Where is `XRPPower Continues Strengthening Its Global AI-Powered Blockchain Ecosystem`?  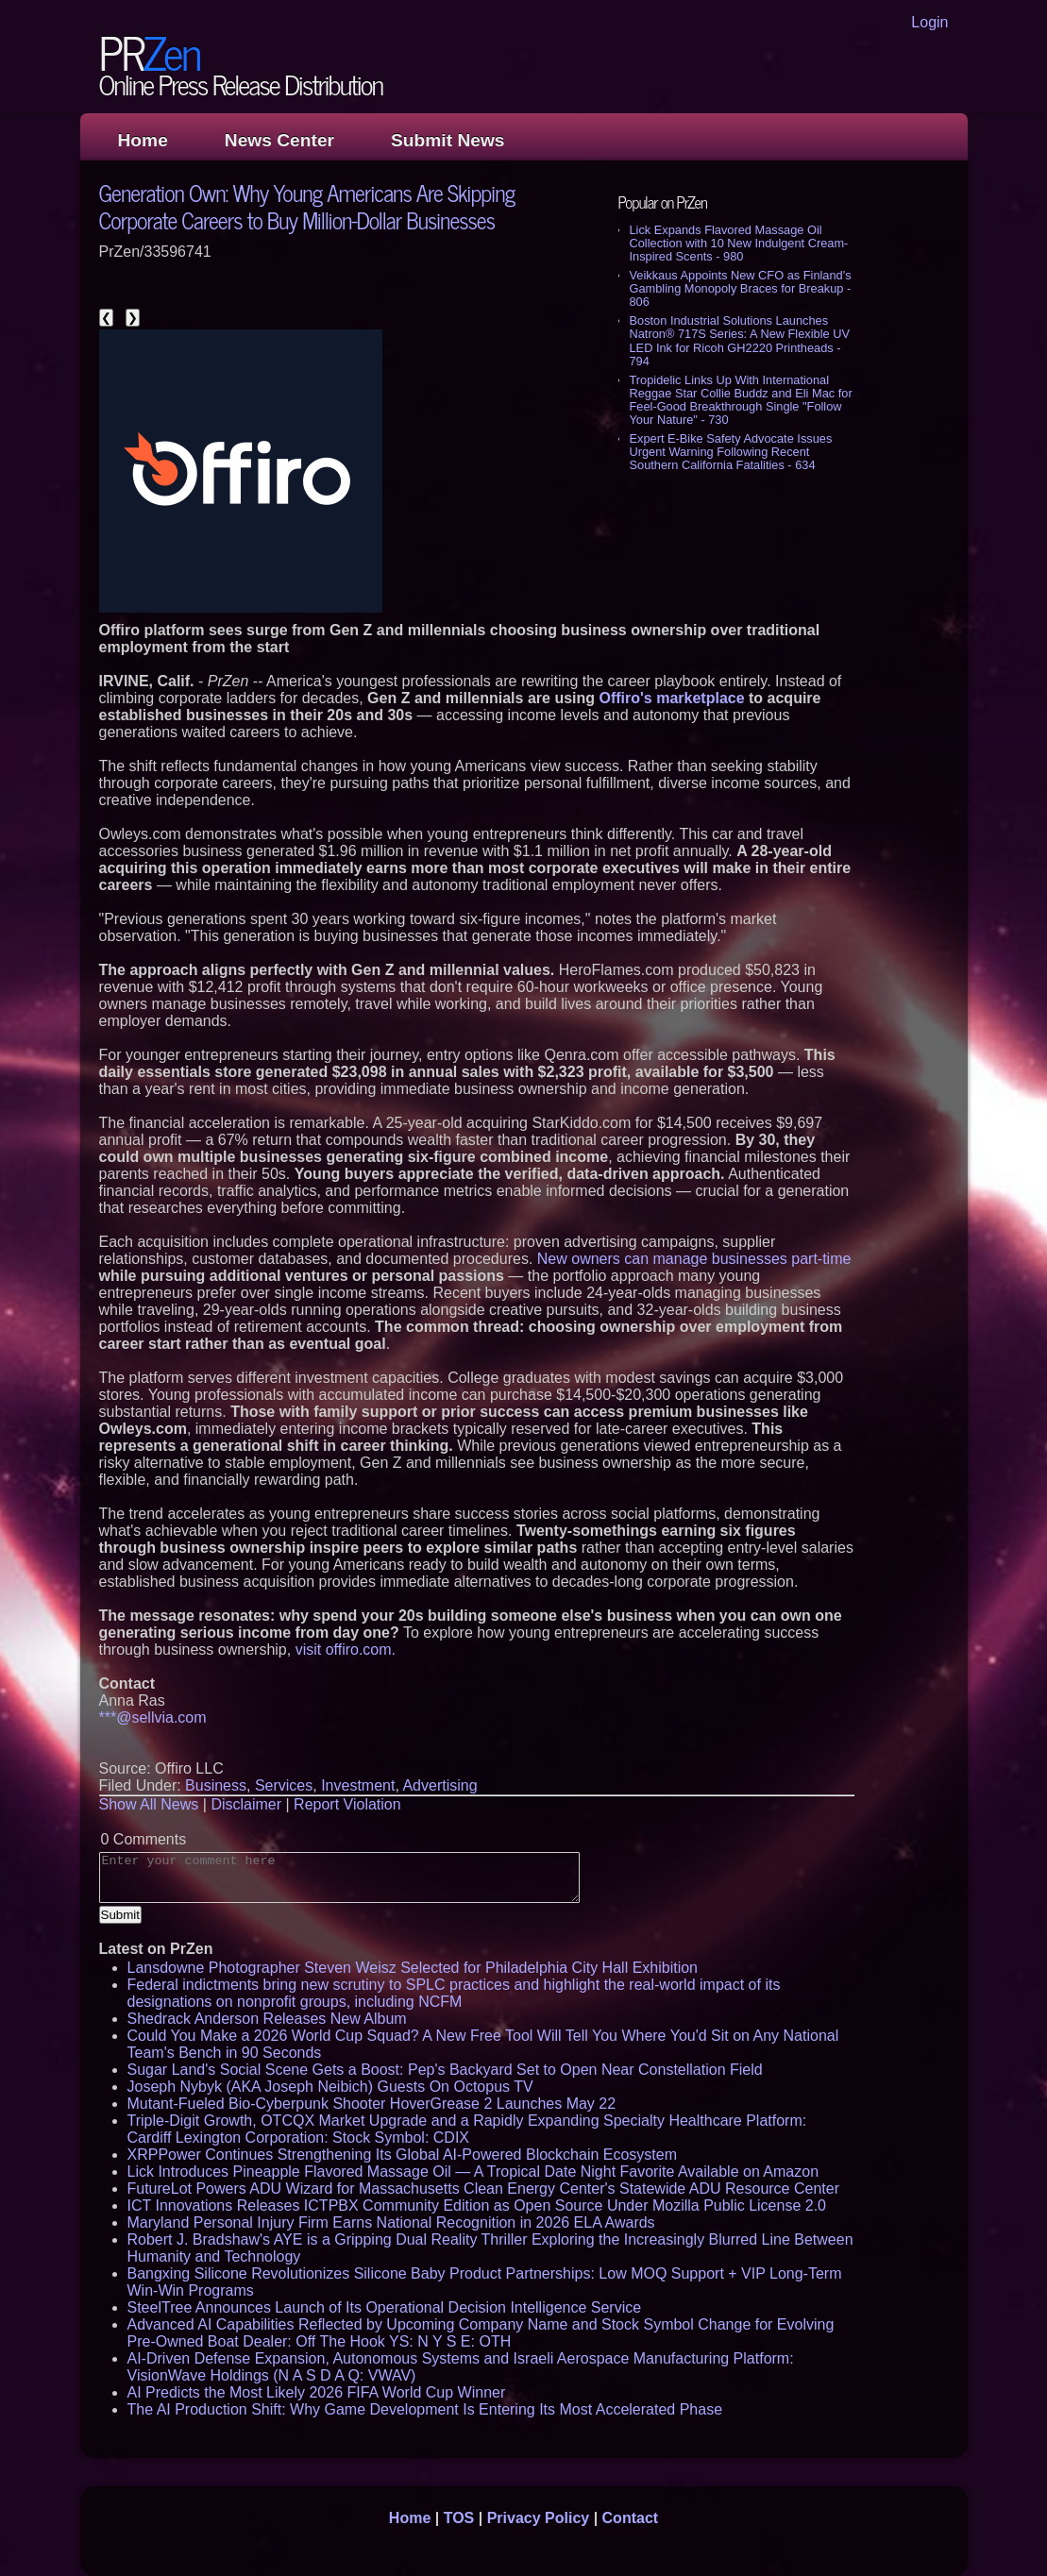
XRPPower Continues Strengthening Its Global AI-Powered Blockchain Ecosystem is located at coordinates (402, 2155).